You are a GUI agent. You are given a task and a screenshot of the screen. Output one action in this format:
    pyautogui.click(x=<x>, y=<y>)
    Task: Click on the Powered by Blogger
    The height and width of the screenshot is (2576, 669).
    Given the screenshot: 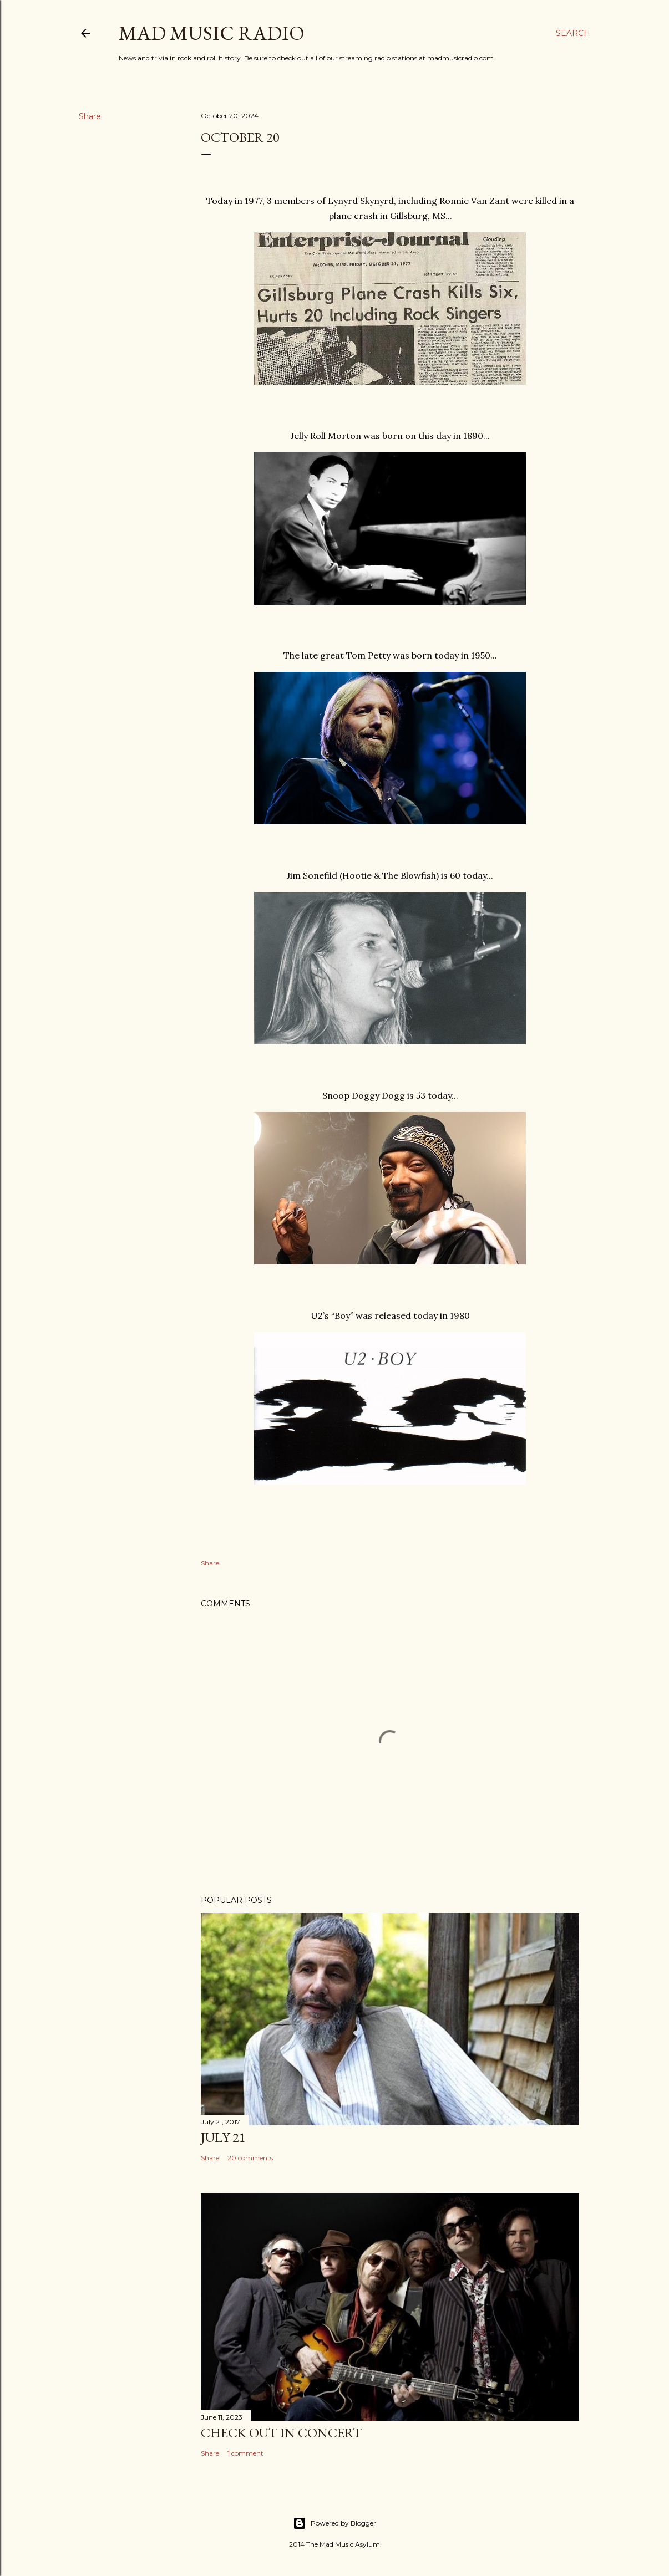 What is the action you would take?
    pyautogui.click(x=334, y=2523)
    